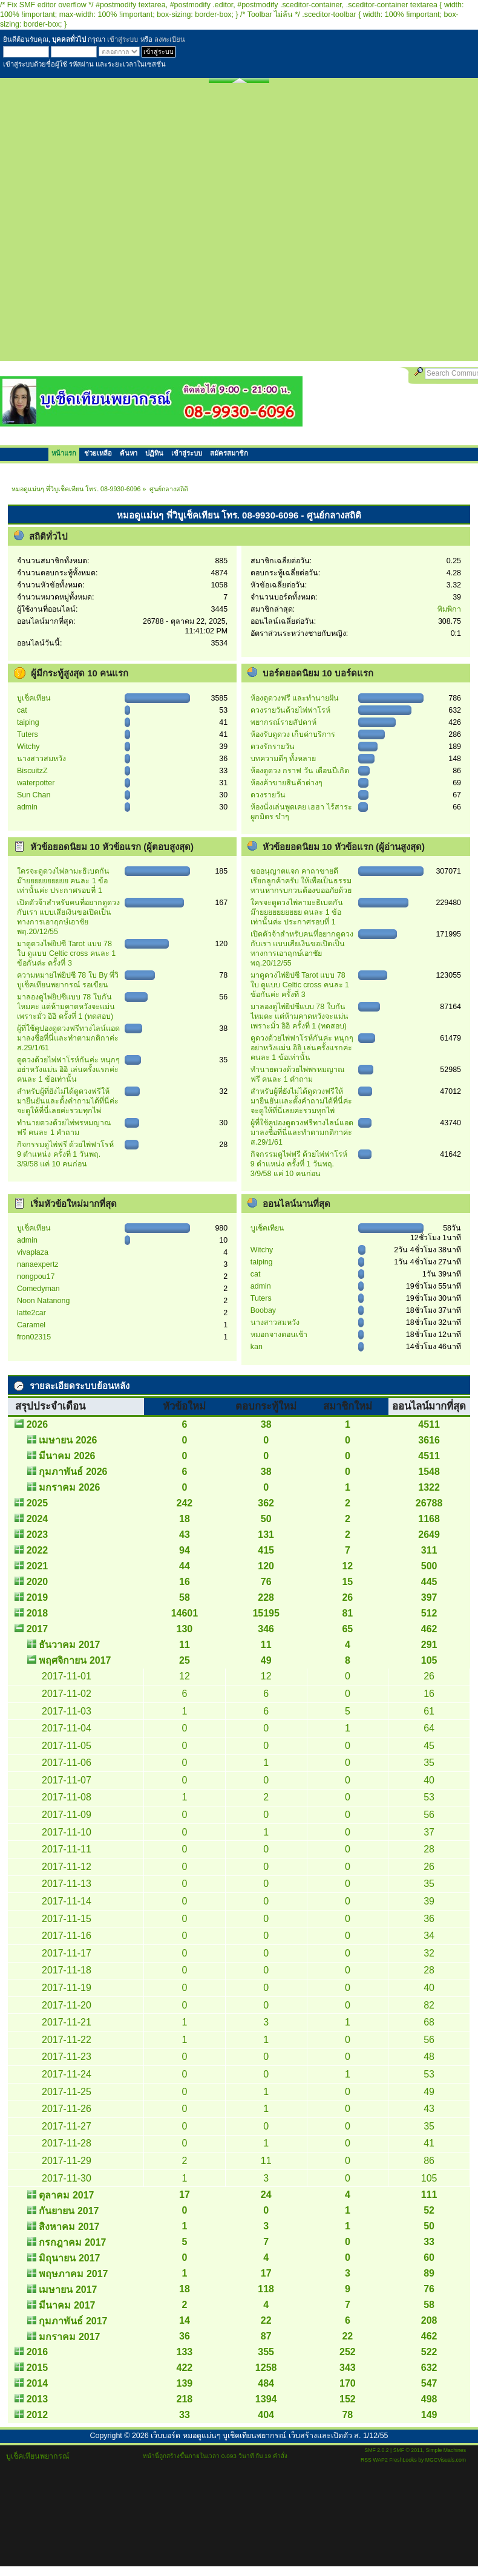  I want to click on SMF © 2011, so click(408, 2450).